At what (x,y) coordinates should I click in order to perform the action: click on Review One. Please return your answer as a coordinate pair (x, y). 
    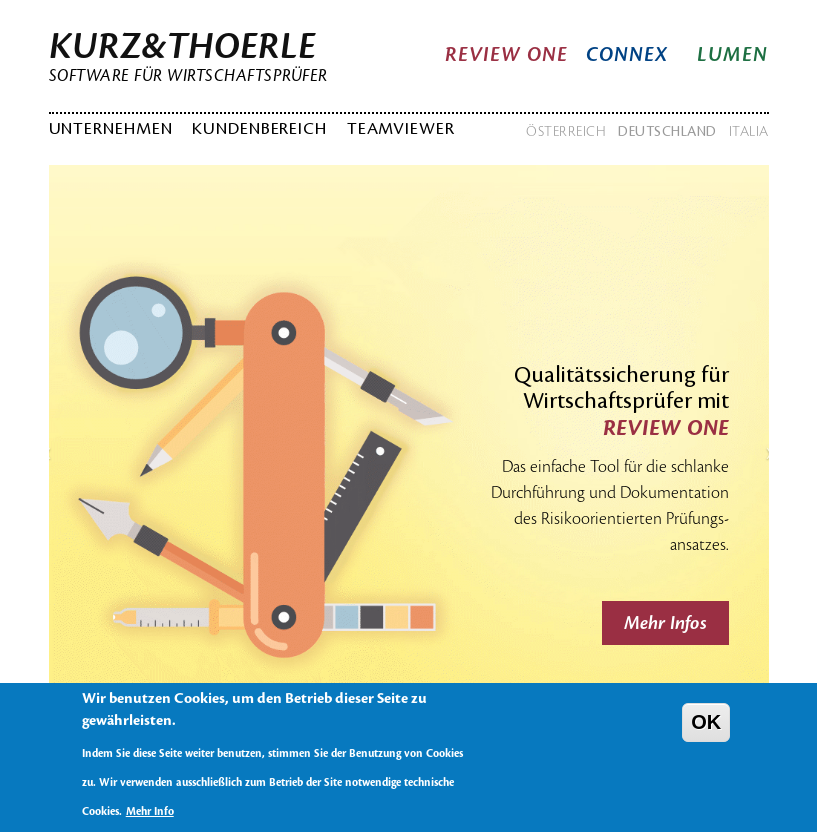
    Looking at the image, I should click on (507, 55).